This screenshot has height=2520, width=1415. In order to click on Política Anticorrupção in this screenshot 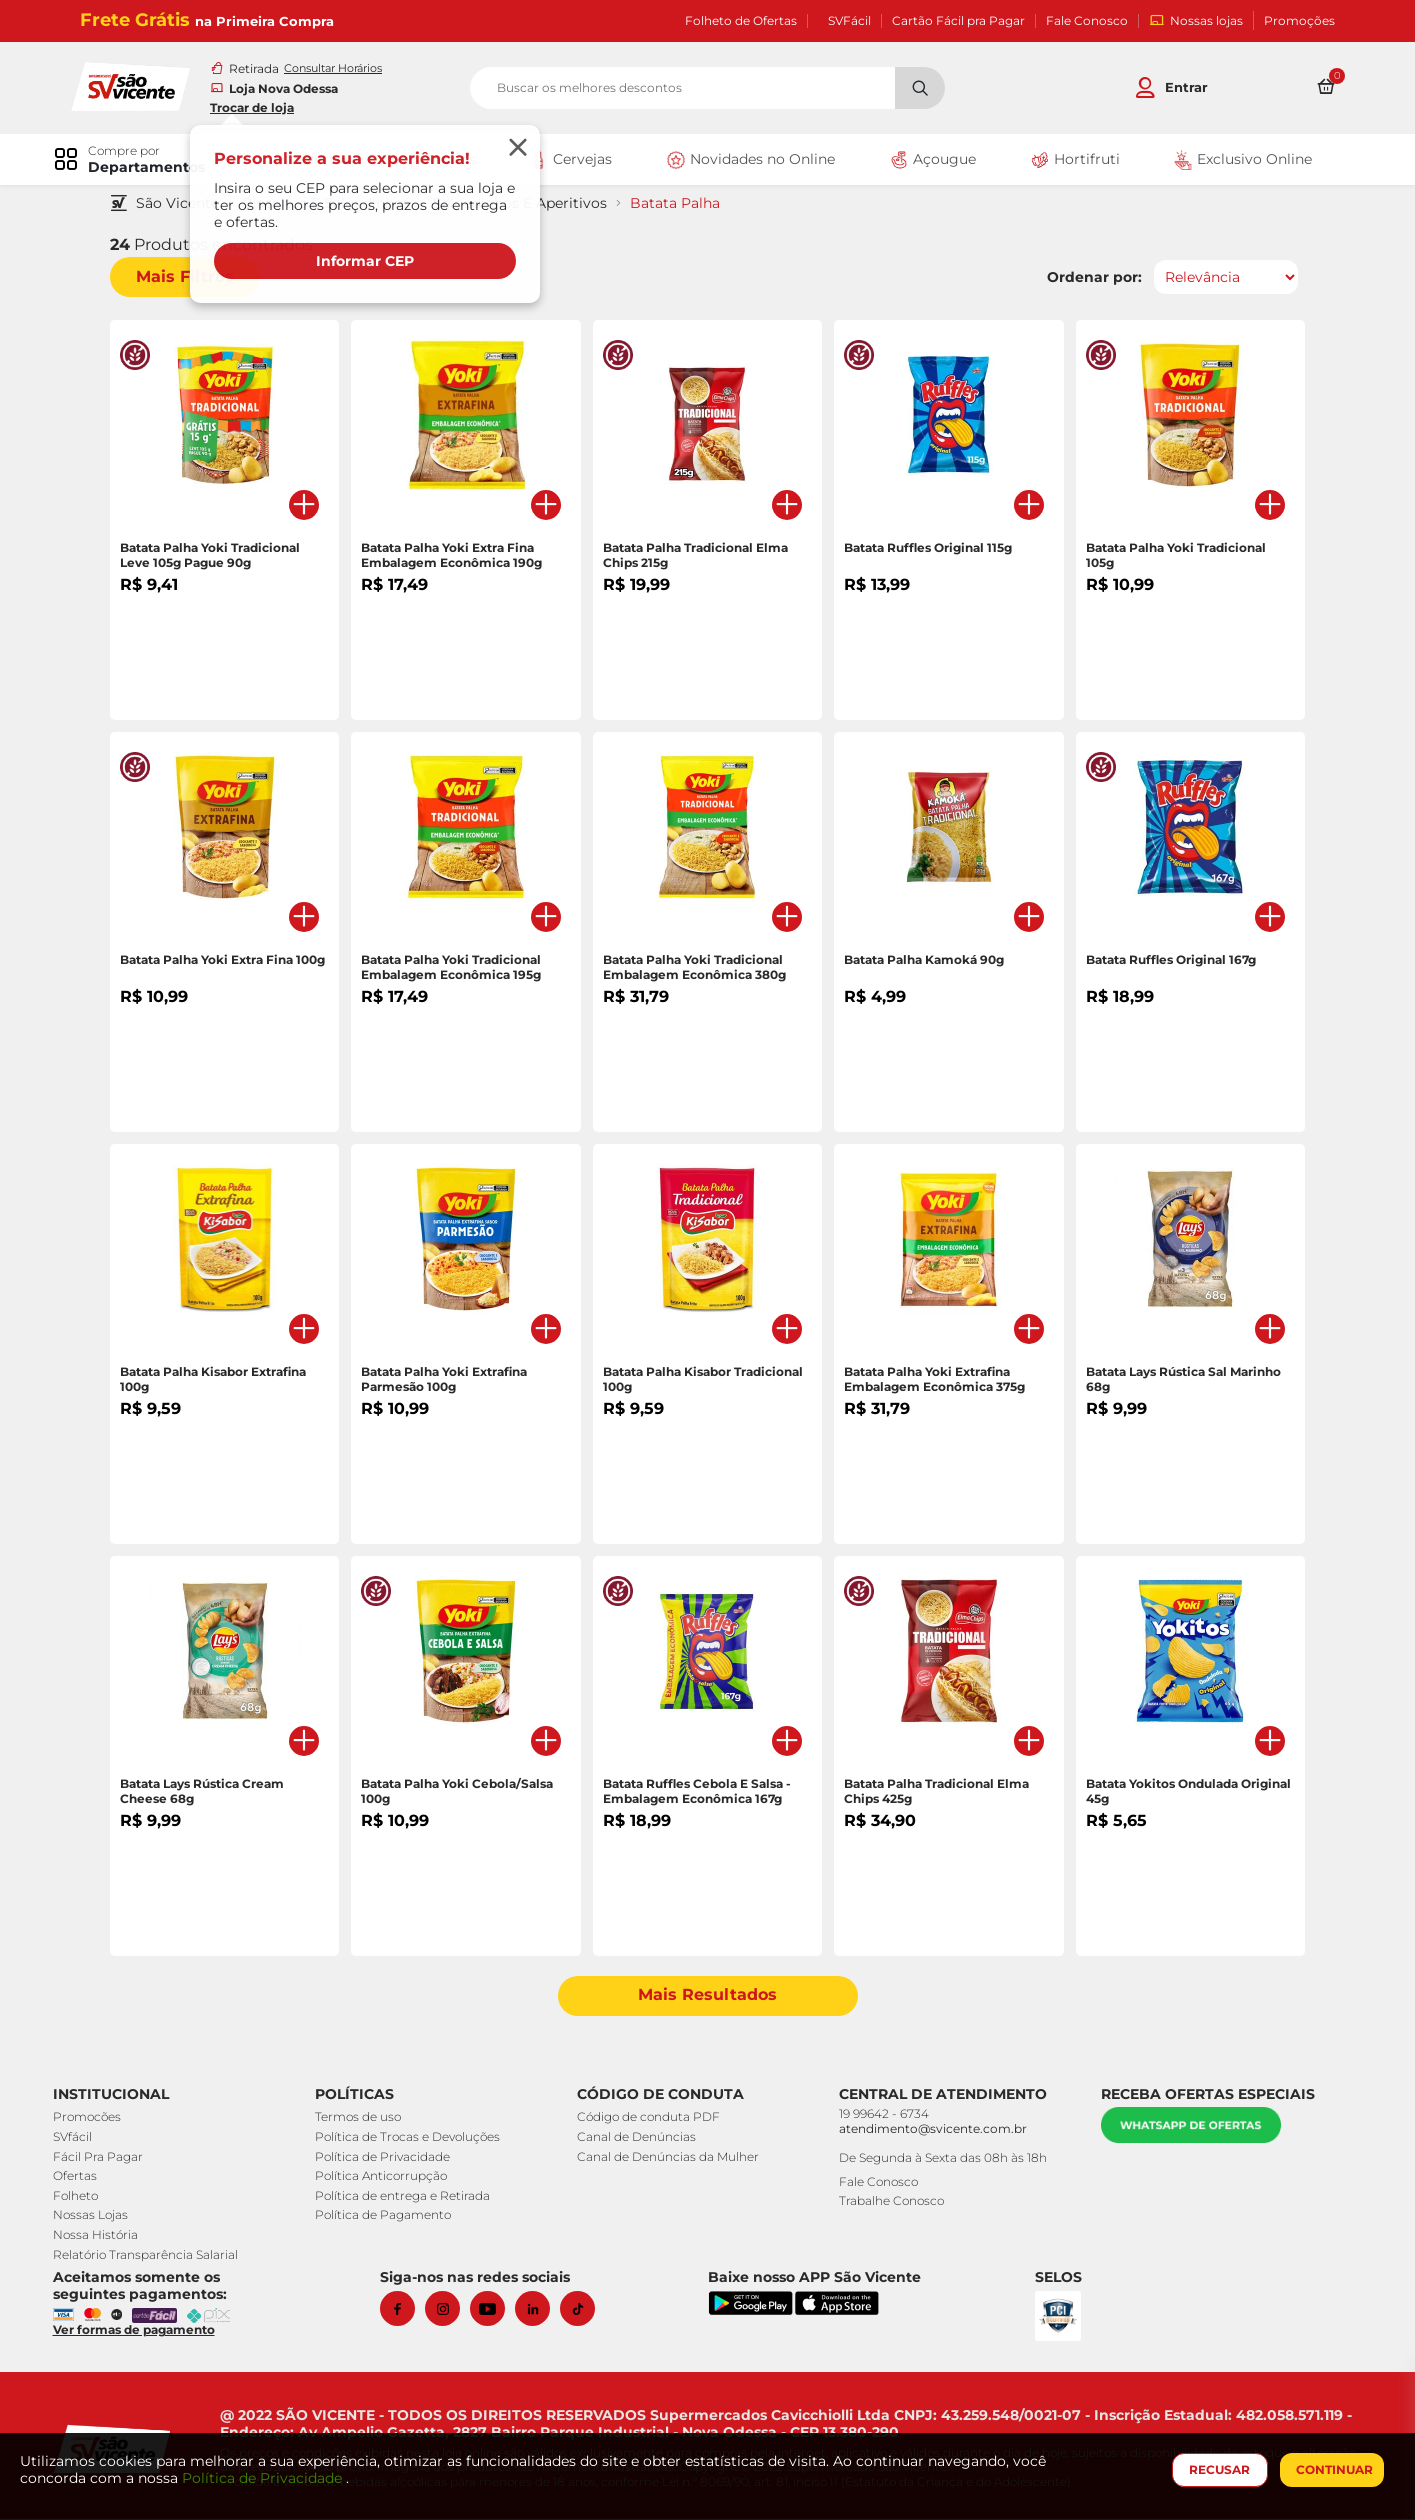, I will do `click(385, 2177)`.